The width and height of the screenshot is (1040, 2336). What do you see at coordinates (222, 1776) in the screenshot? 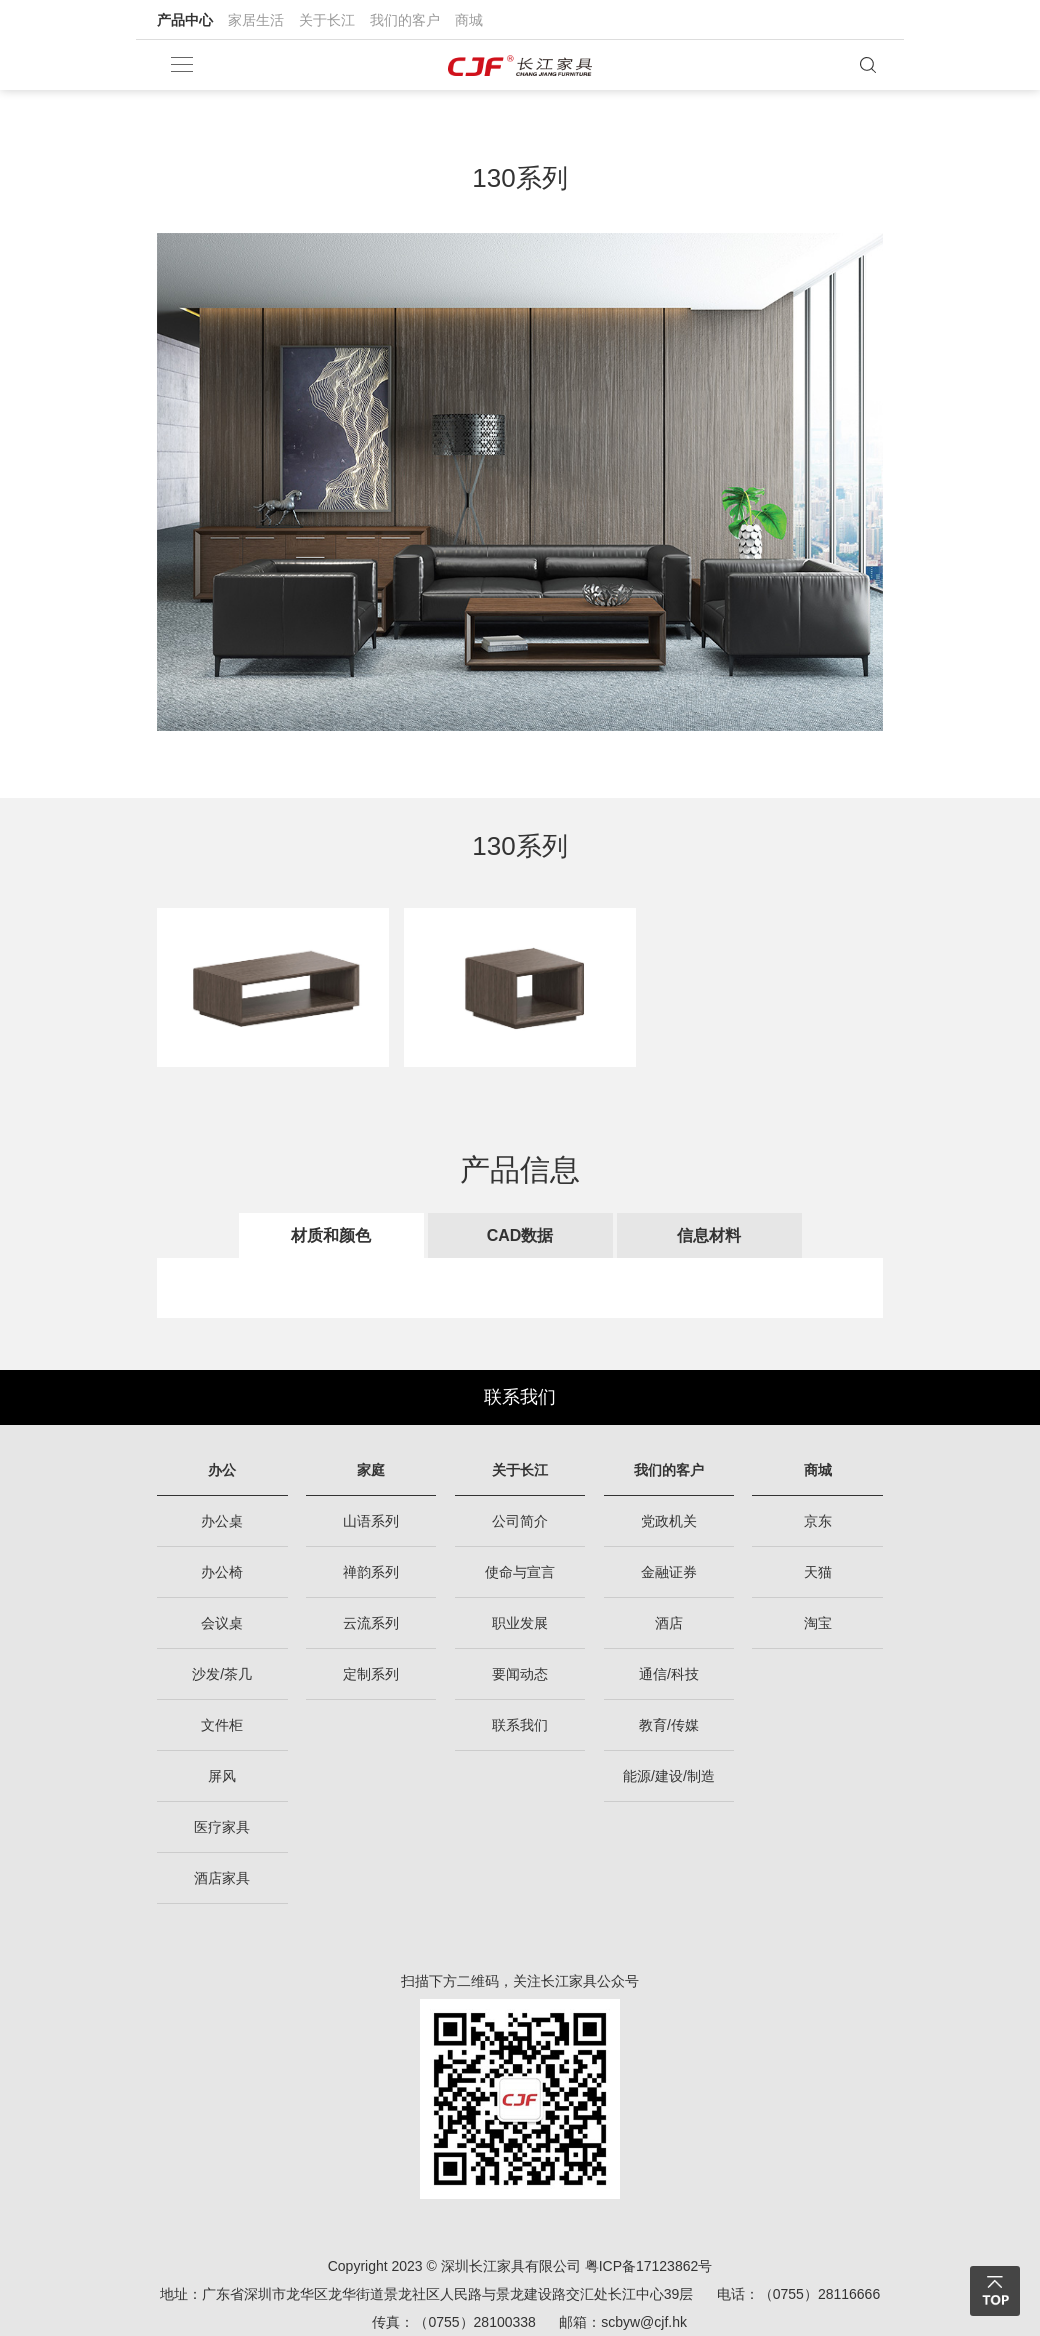
I see `屏风` at bounding box center [222, 1776].